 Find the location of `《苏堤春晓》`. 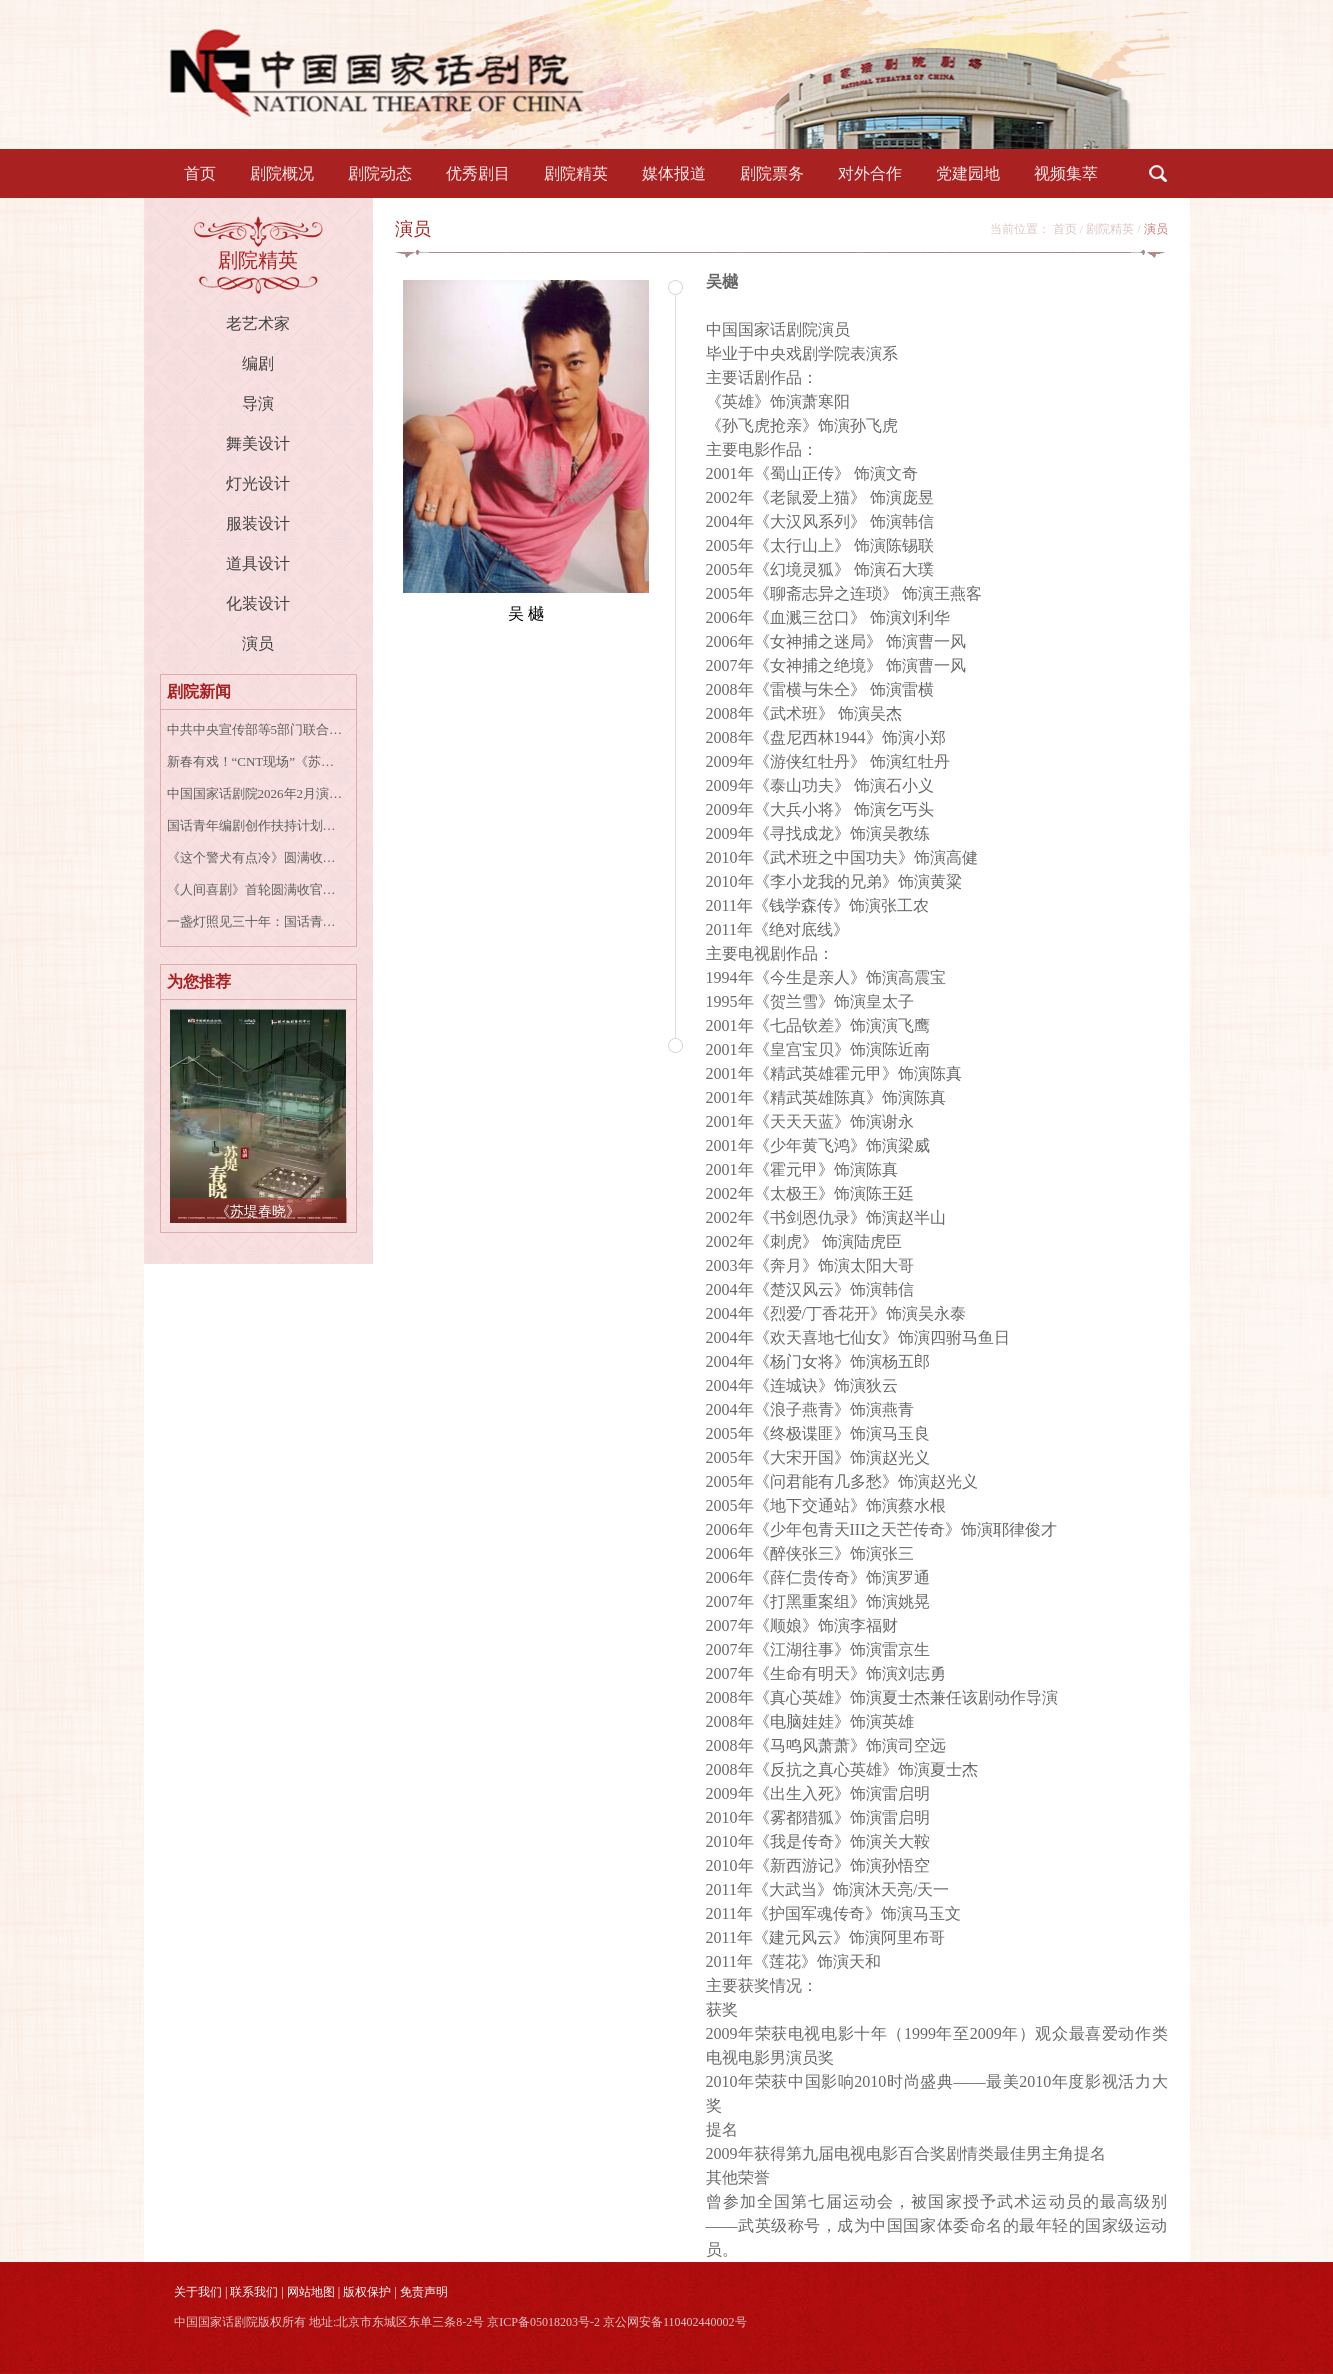

《苏堤春晓》 is located at coordinates (258, 1211).